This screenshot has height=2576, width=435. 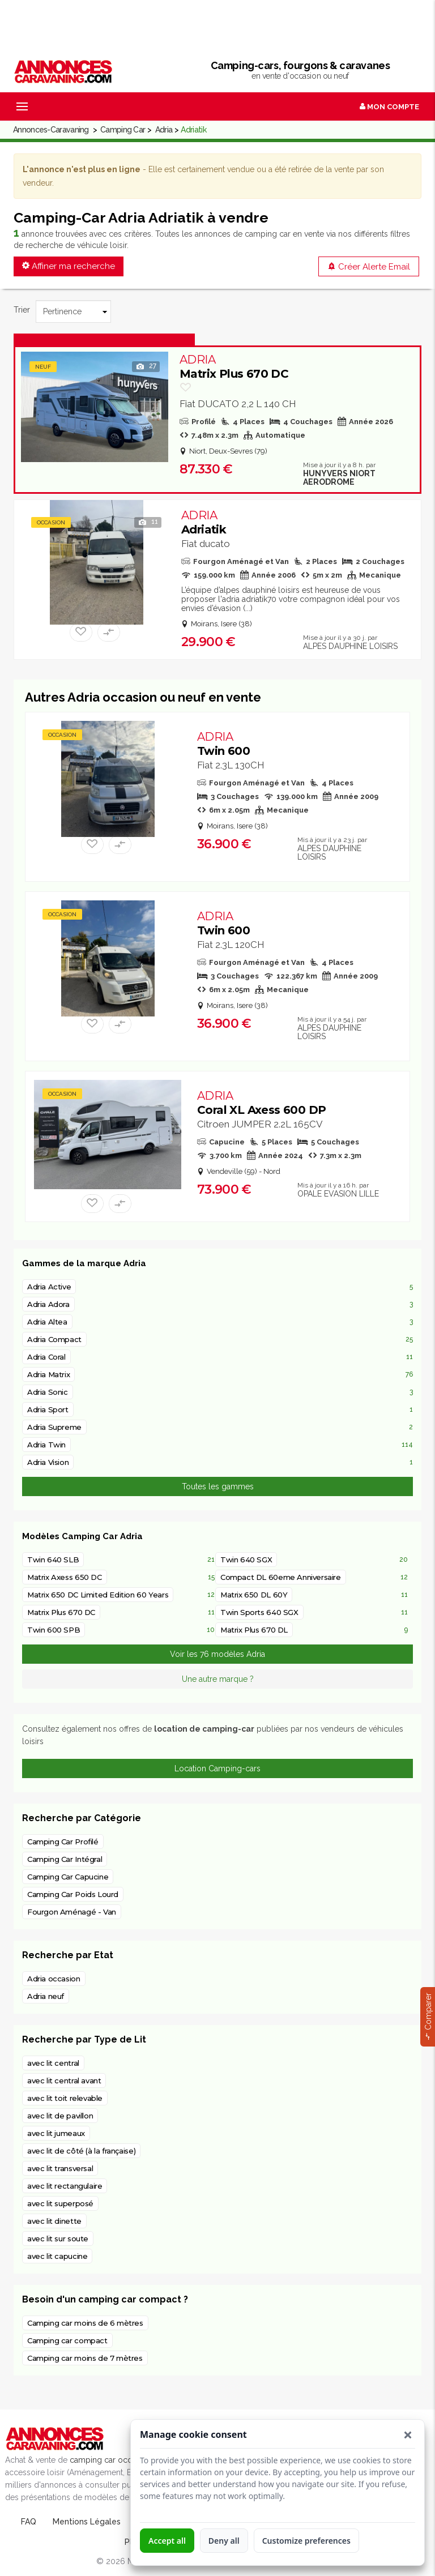 I want to click on Matrix 650 DC Limited Edition 60 Years, so click(x=97, y=1594).